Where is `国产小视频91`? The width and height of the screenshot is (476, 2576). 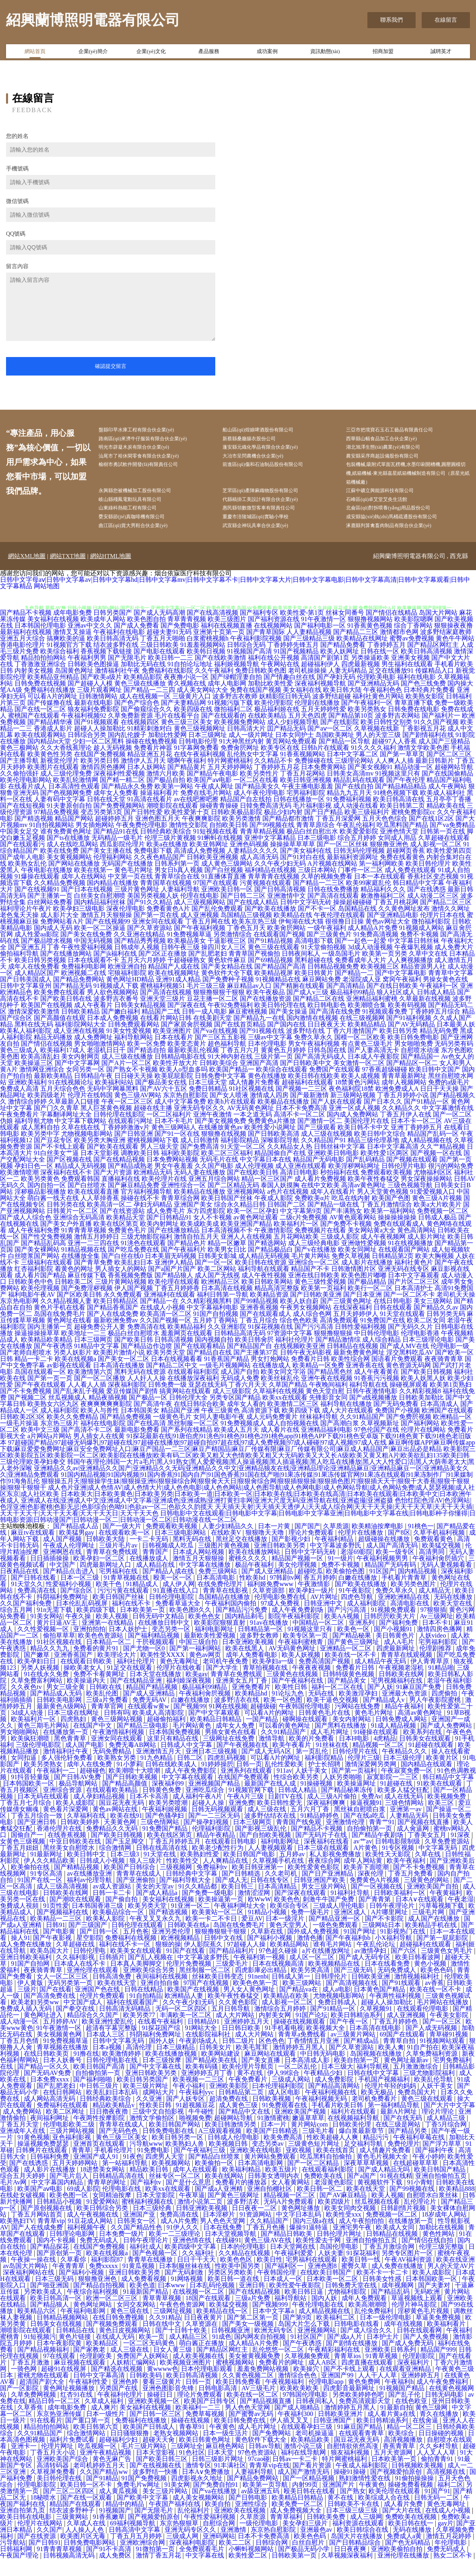 国产小视频91 is located at coordinates (394, 1646).